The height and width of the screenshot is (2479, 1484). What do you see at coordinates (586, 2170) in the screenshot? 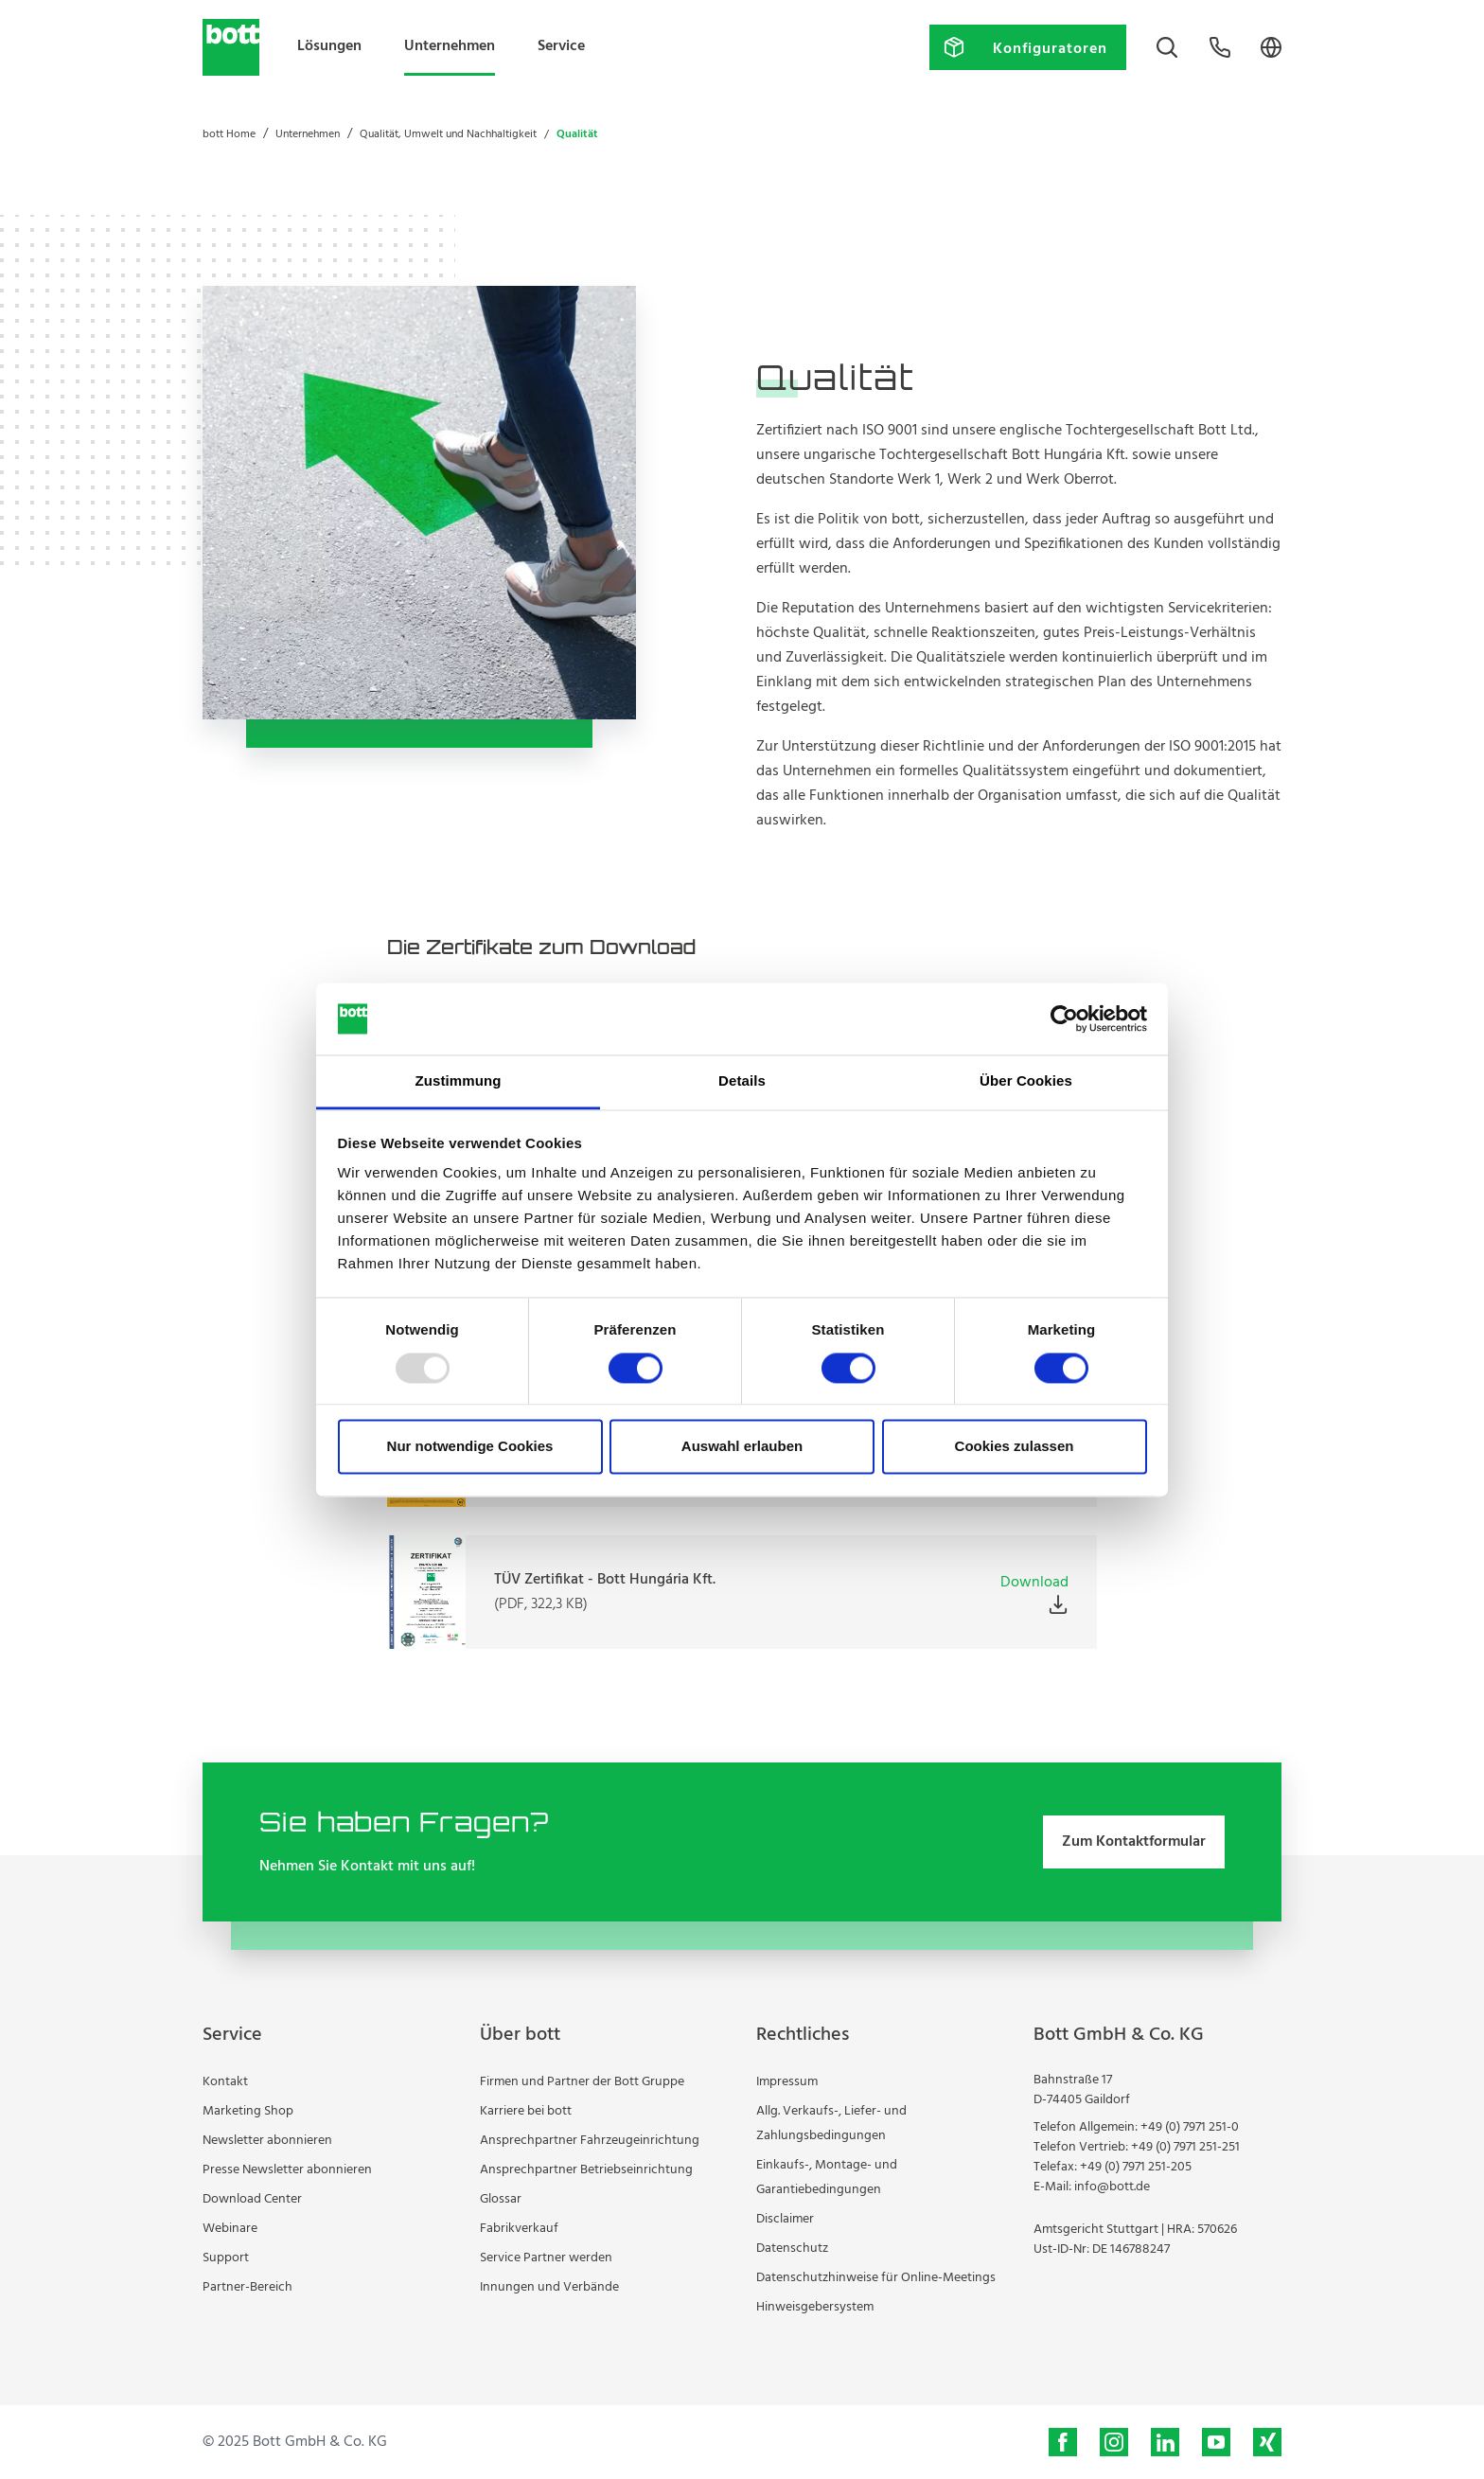
I see `Ansprechpartner Betriebseinrichtung` at bounding box center [586, 2170].